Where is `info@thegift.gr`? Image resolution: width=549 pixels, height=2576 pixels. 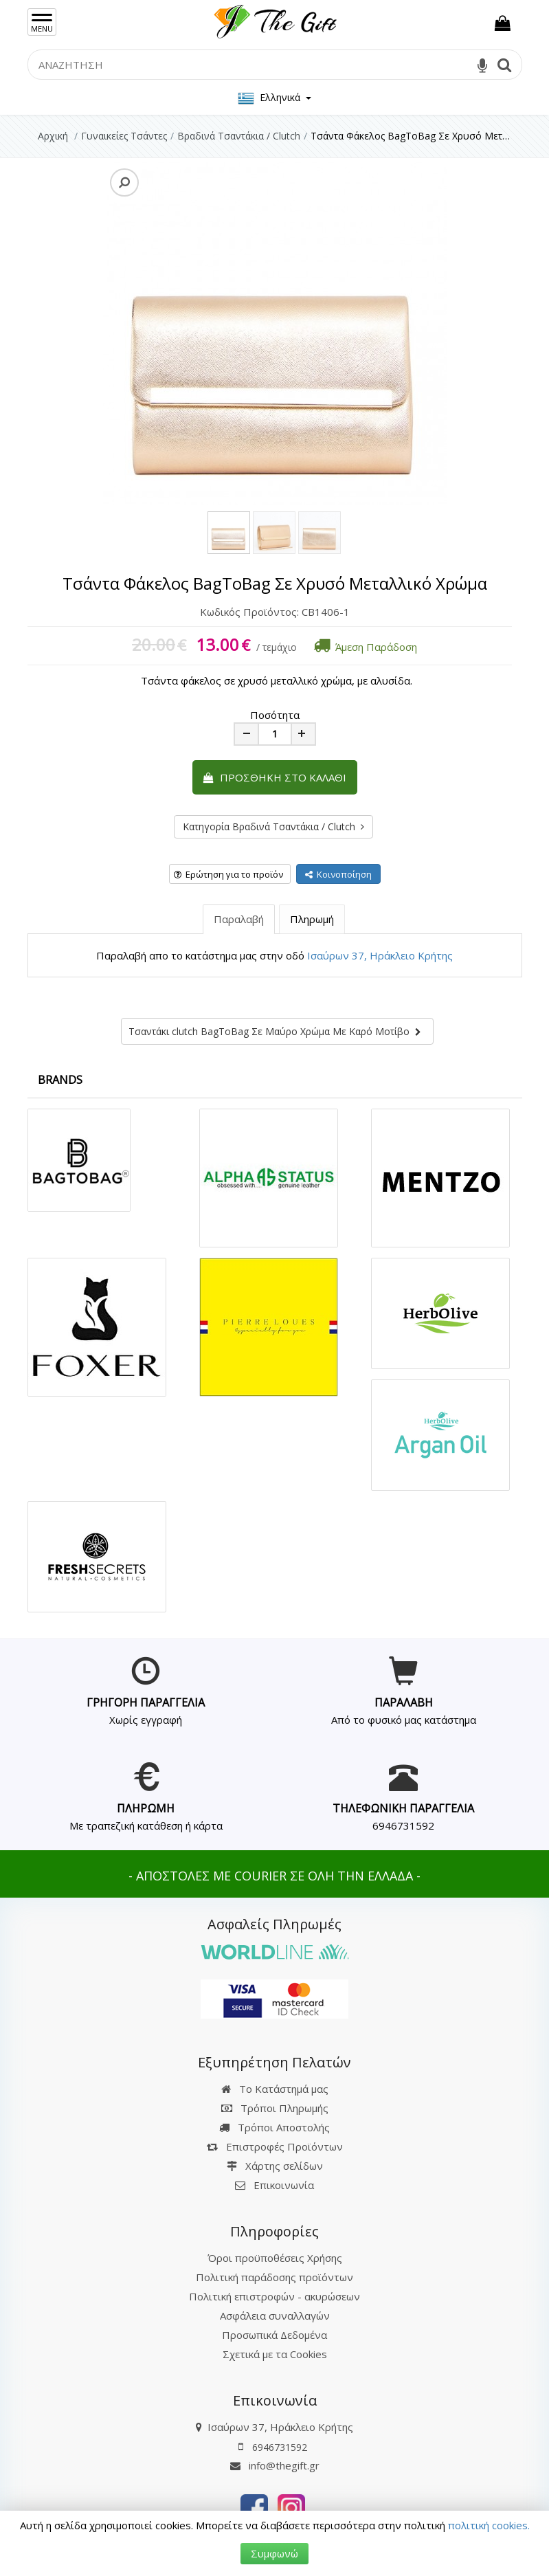 info@thegift.gr is located at coordinates (275, 2465).